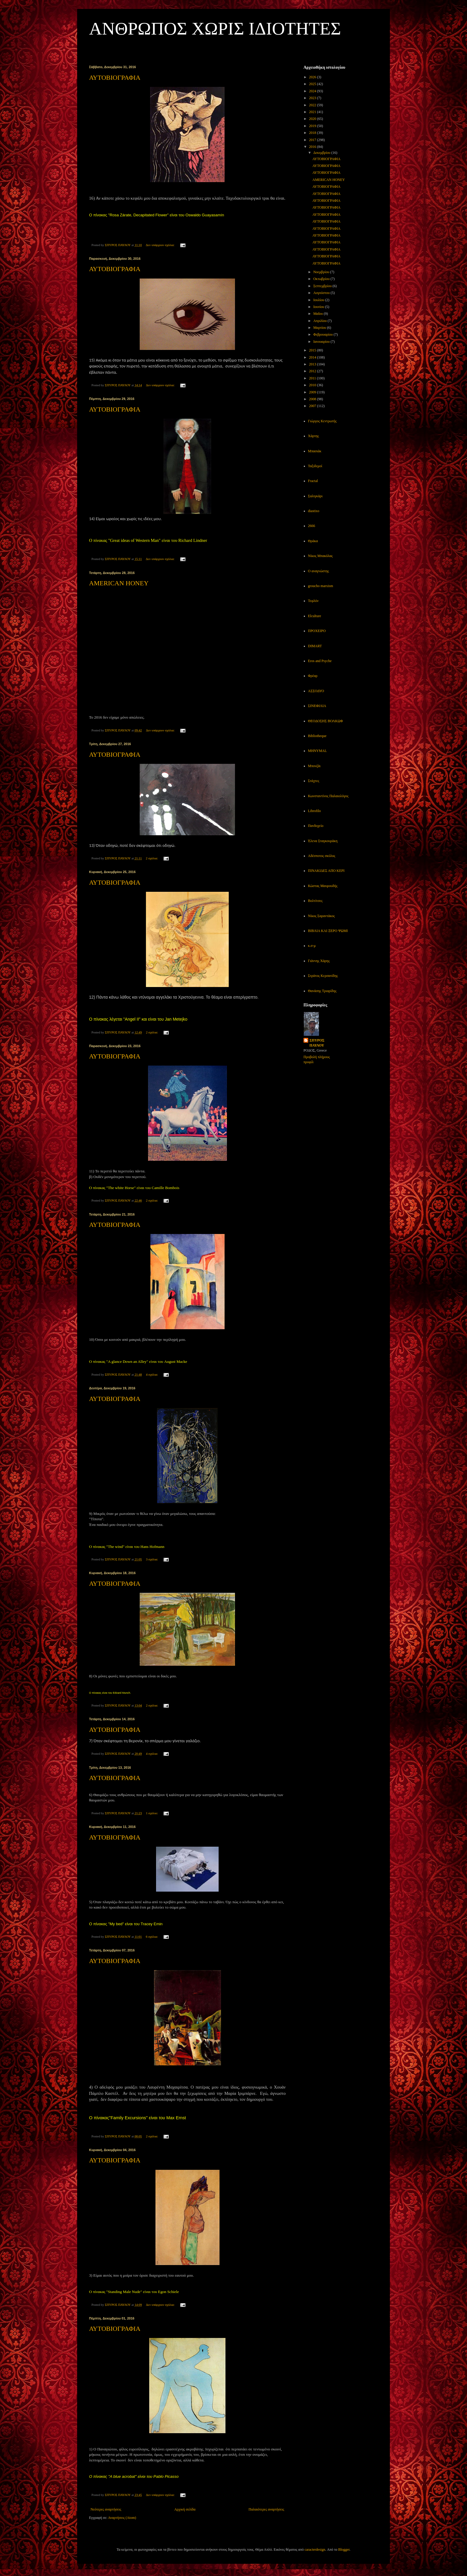 This screenshot has width=467, height=2576. Describe the element at coordinates (184, 2509) in the screenshot. I see `Αρχική σελίδα` at that location.